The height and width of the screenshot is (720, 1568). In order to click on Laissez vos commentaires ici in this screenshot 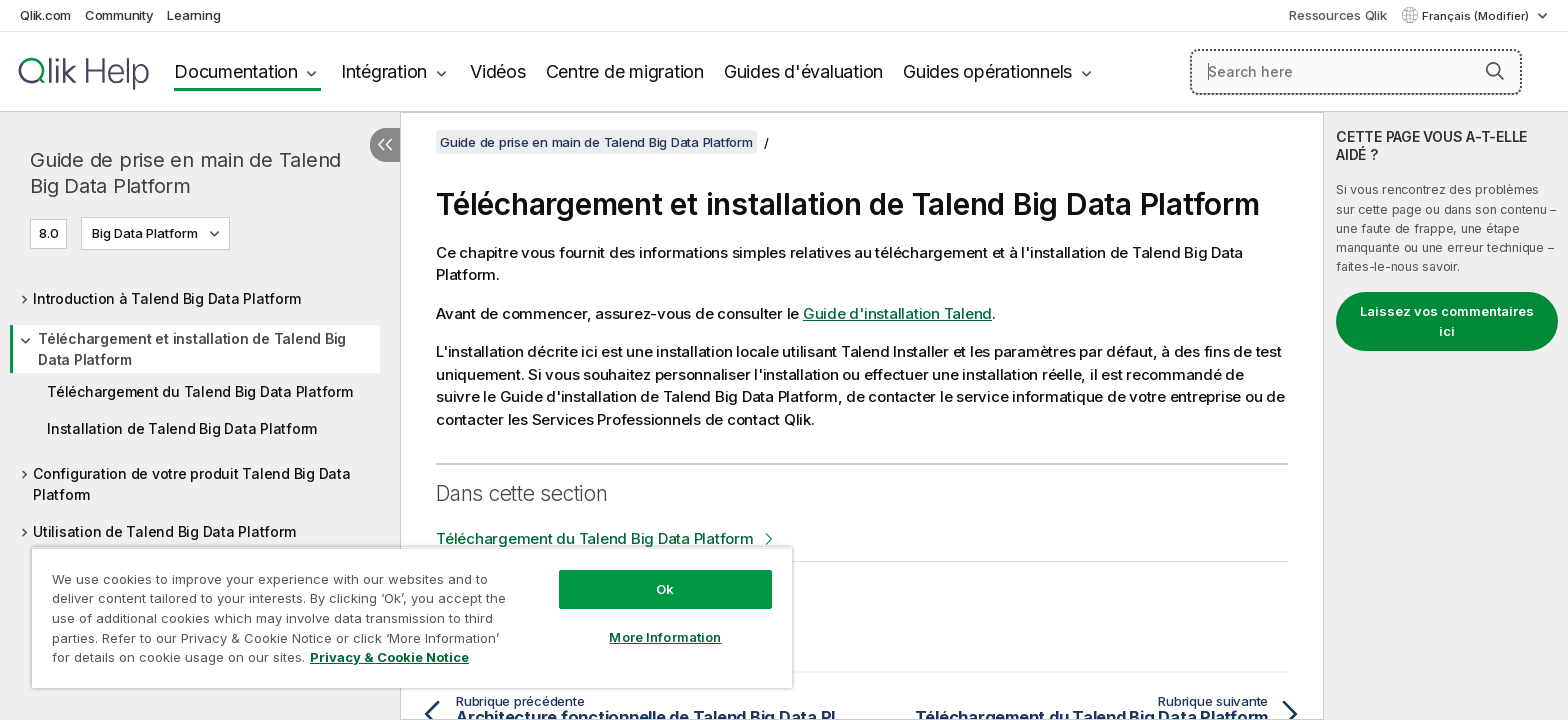, I will do `click(1447, 321)`.